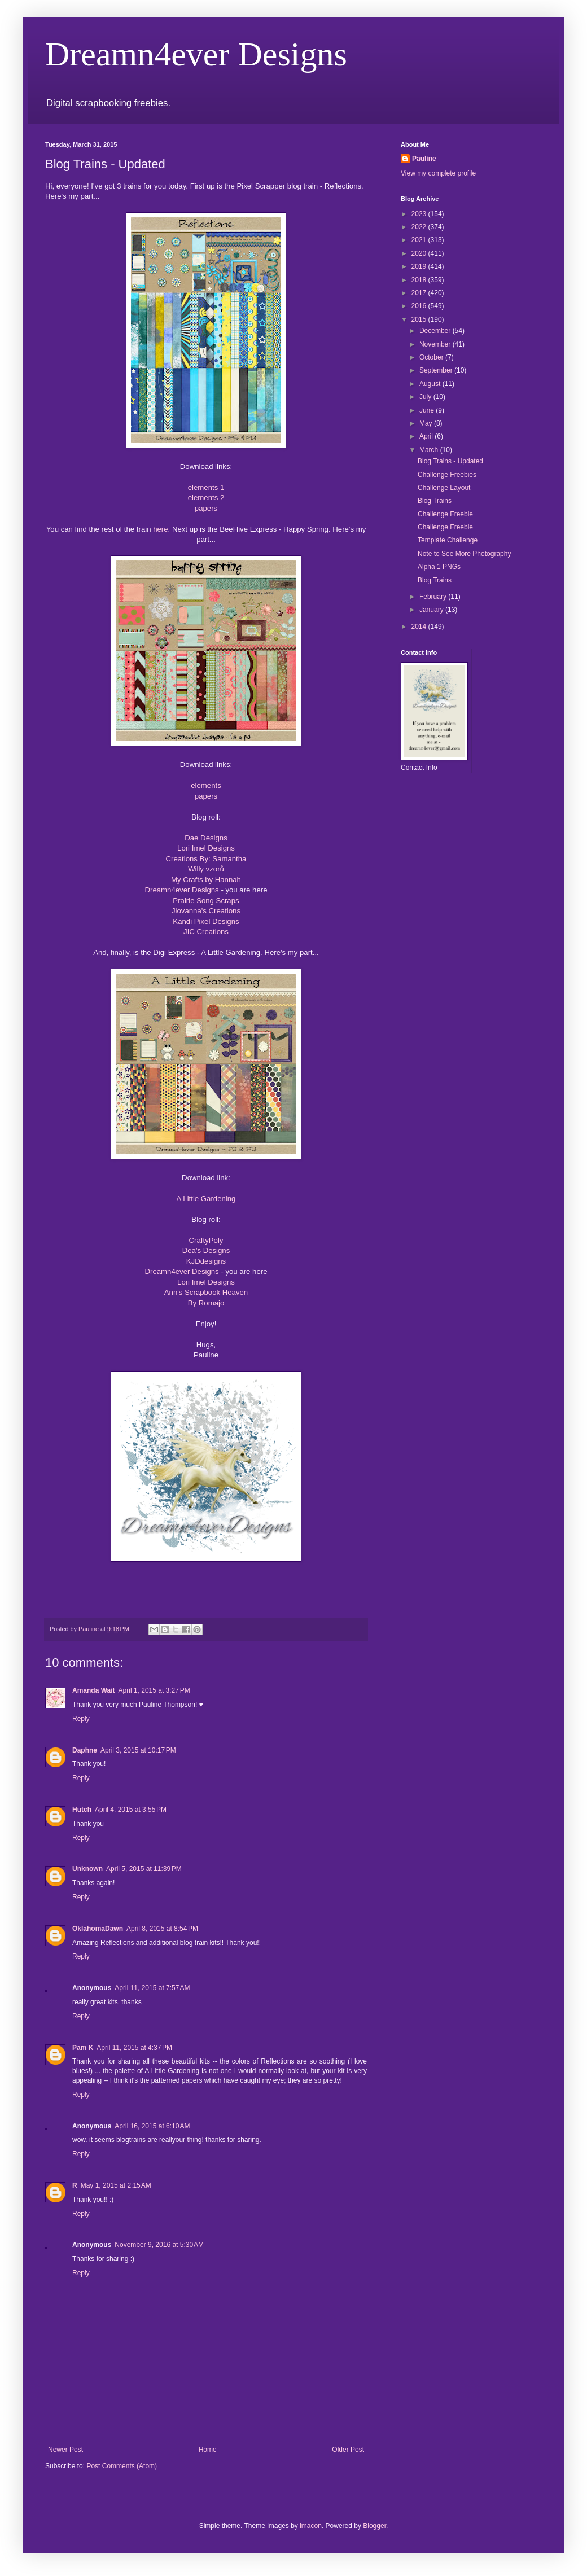 This screenshot has height=2576, width=587. What do you see at coordinates (424, 159) in the screenshot?
I see `Pauline` at bounding box center [424, 159].